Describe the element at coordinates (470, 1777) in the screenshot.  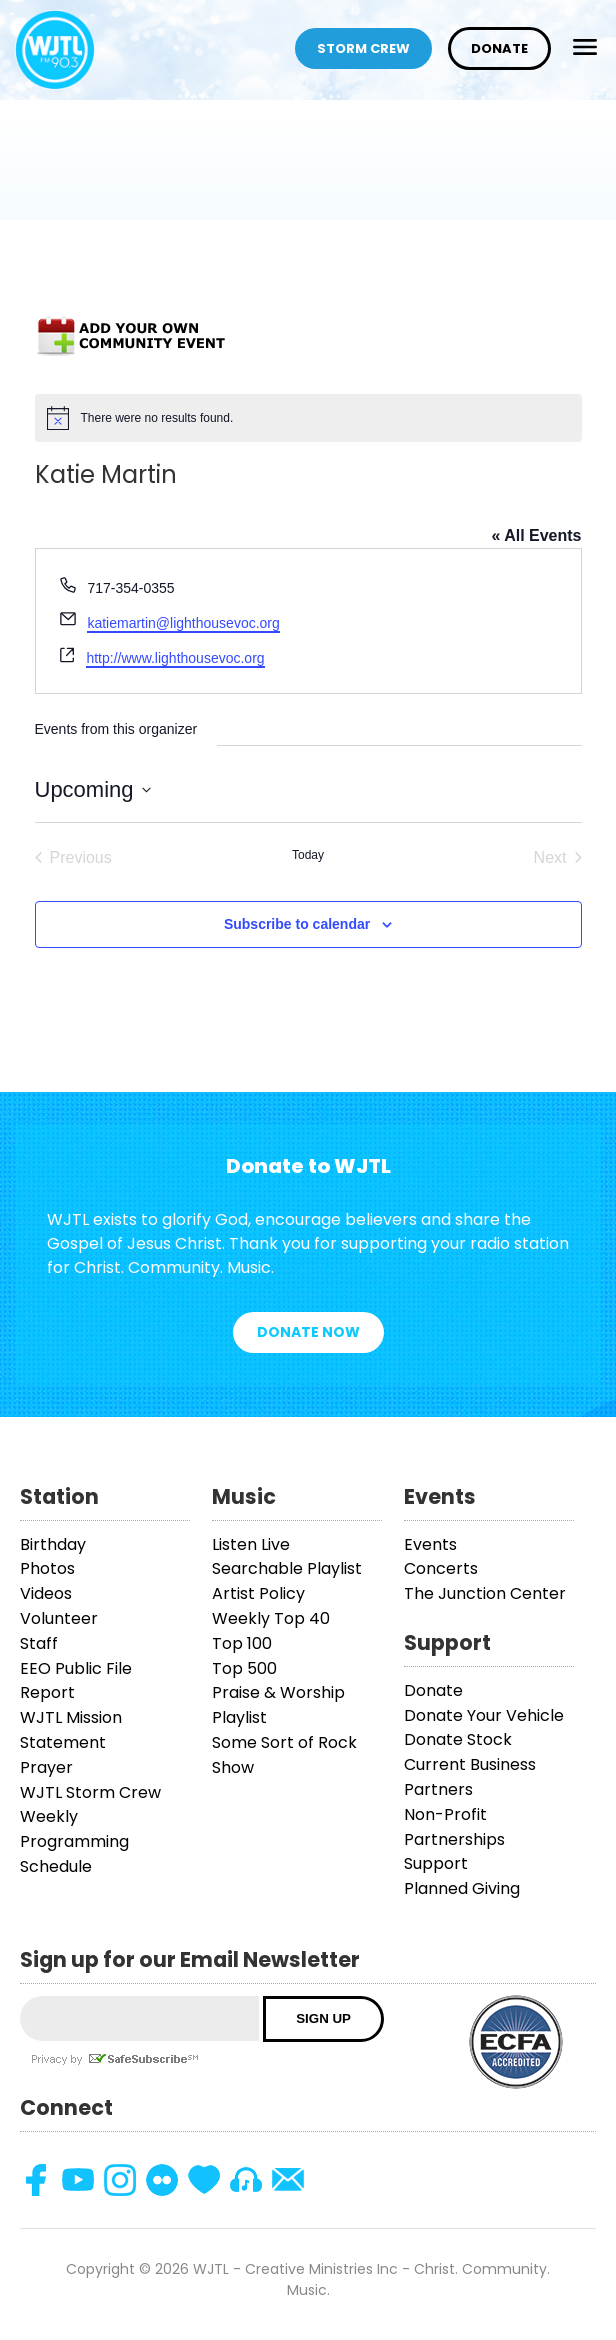
I see `Current Business Partners` at that location.